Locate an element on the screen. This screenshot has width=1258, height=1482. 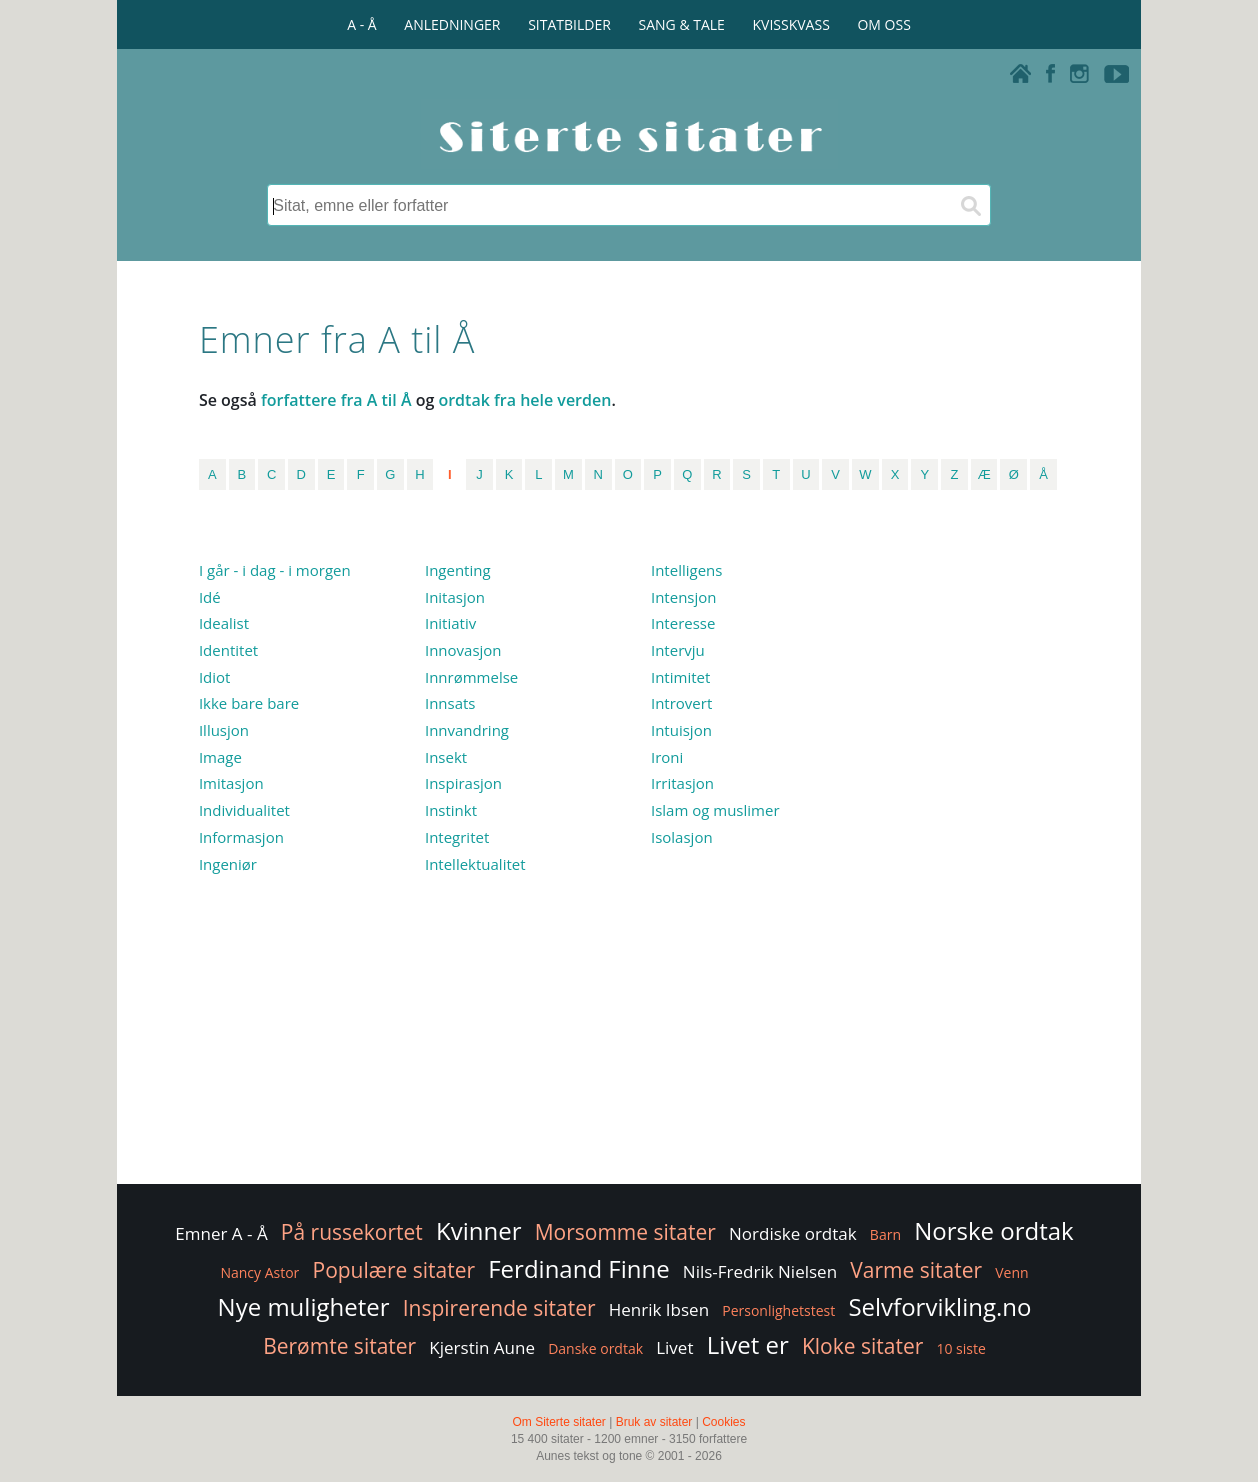
Innvandring is located at coordinates (467, 730).